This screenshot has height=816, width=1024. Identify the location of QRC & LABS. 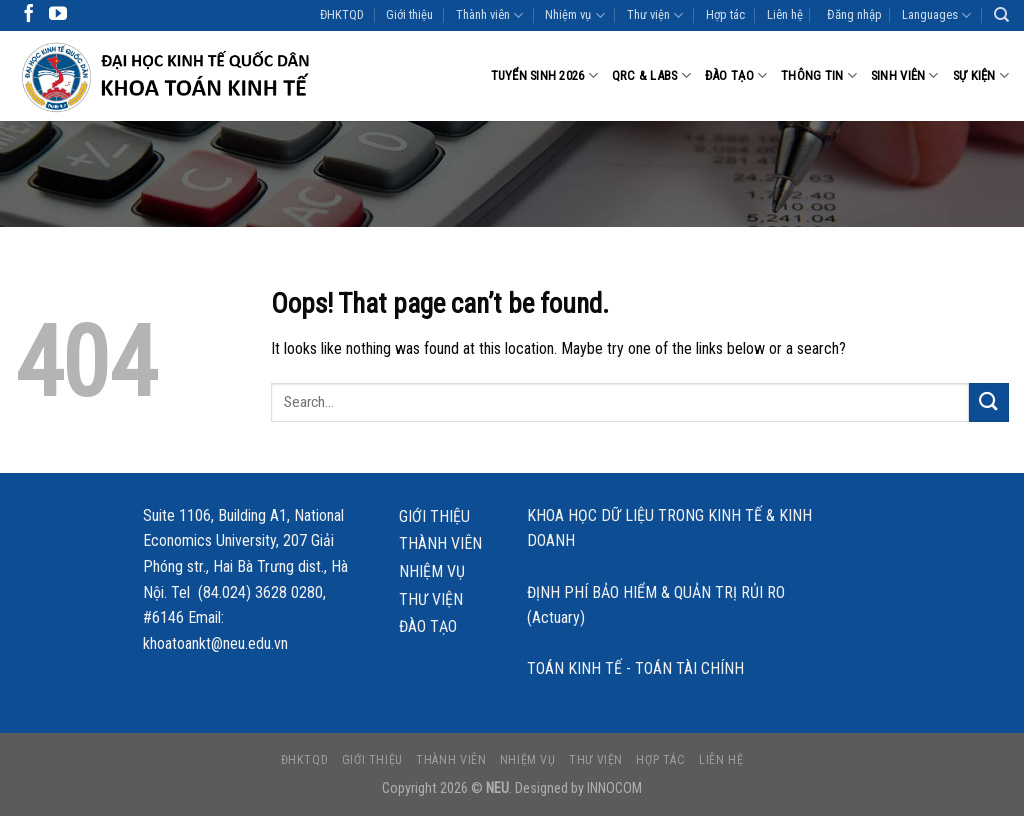
(651, 75).